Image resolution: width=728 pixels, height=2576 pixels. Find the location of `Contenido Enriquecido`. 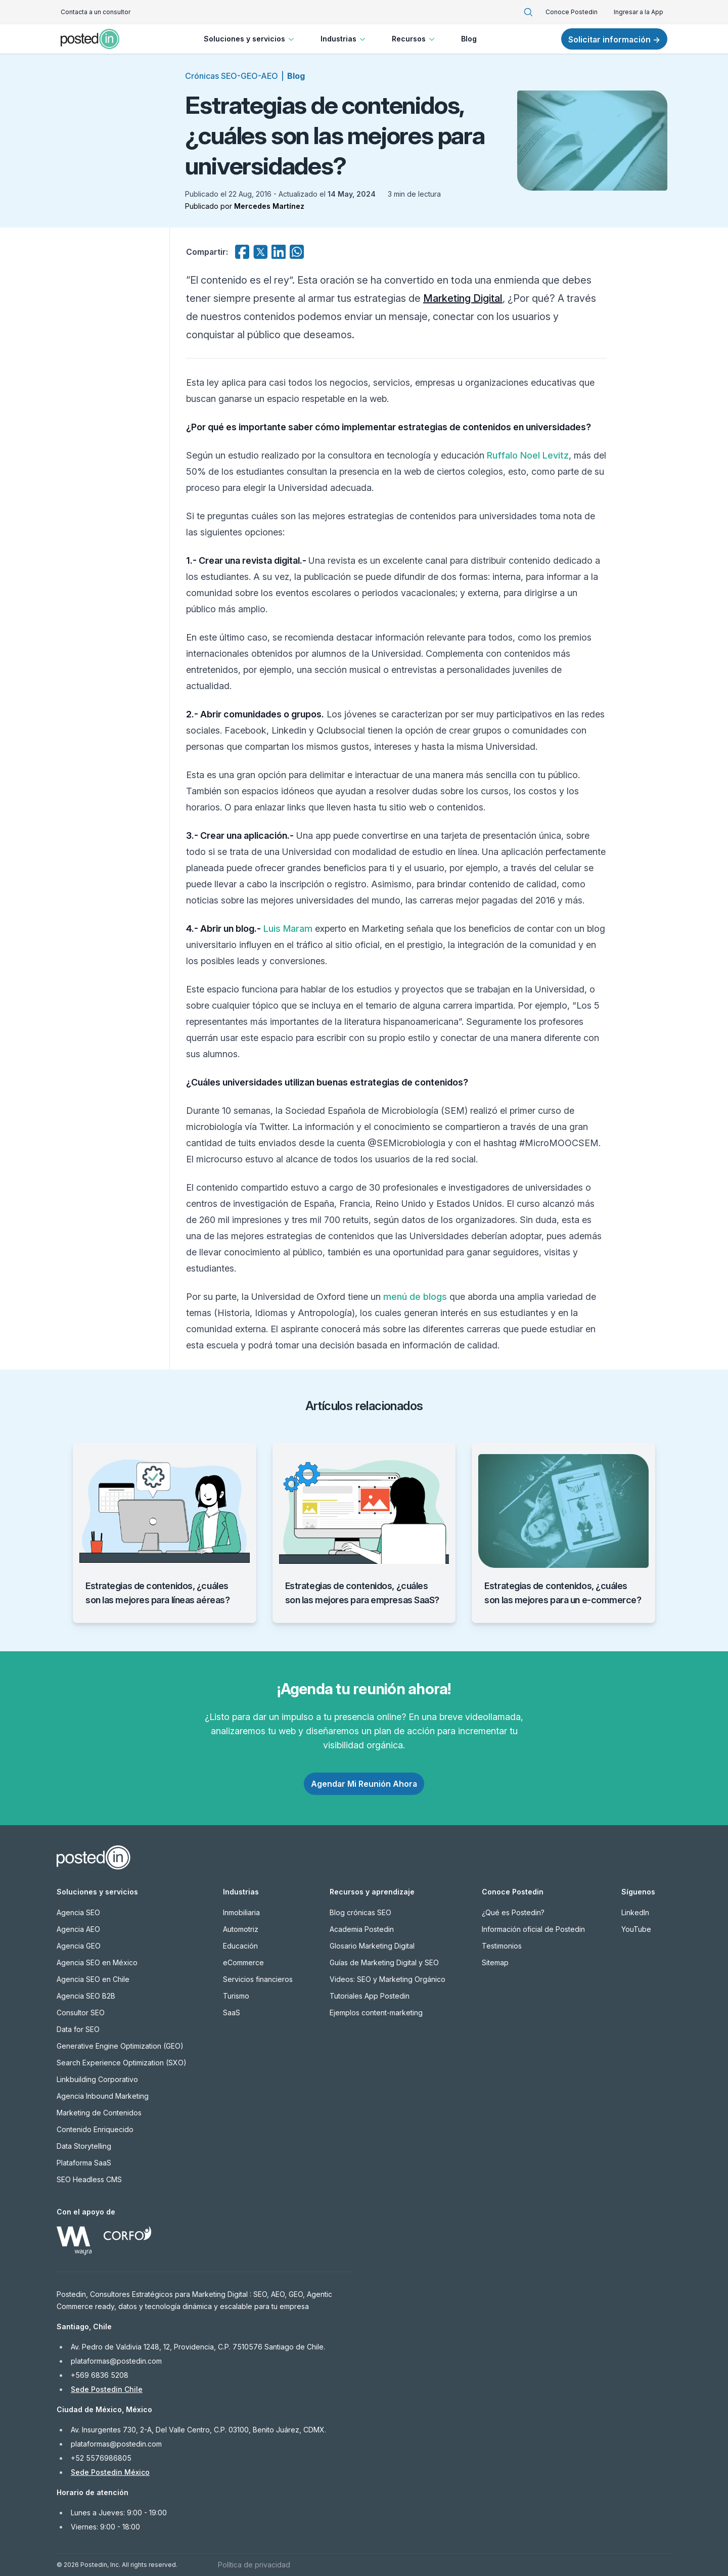

Contenido Enriquecido is located at coordinates (95, 2129).